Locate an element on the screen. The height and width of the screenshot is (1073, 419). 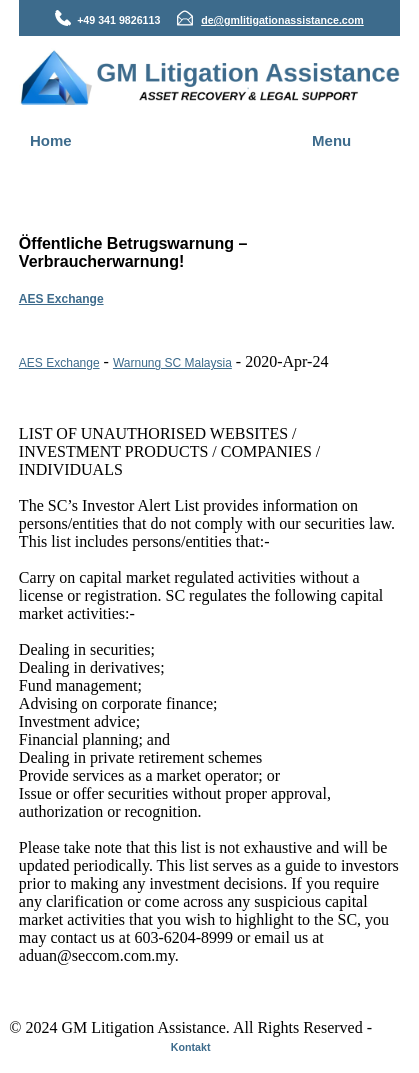
Warnung SC Malaysia is located at coordinates (172, 363).